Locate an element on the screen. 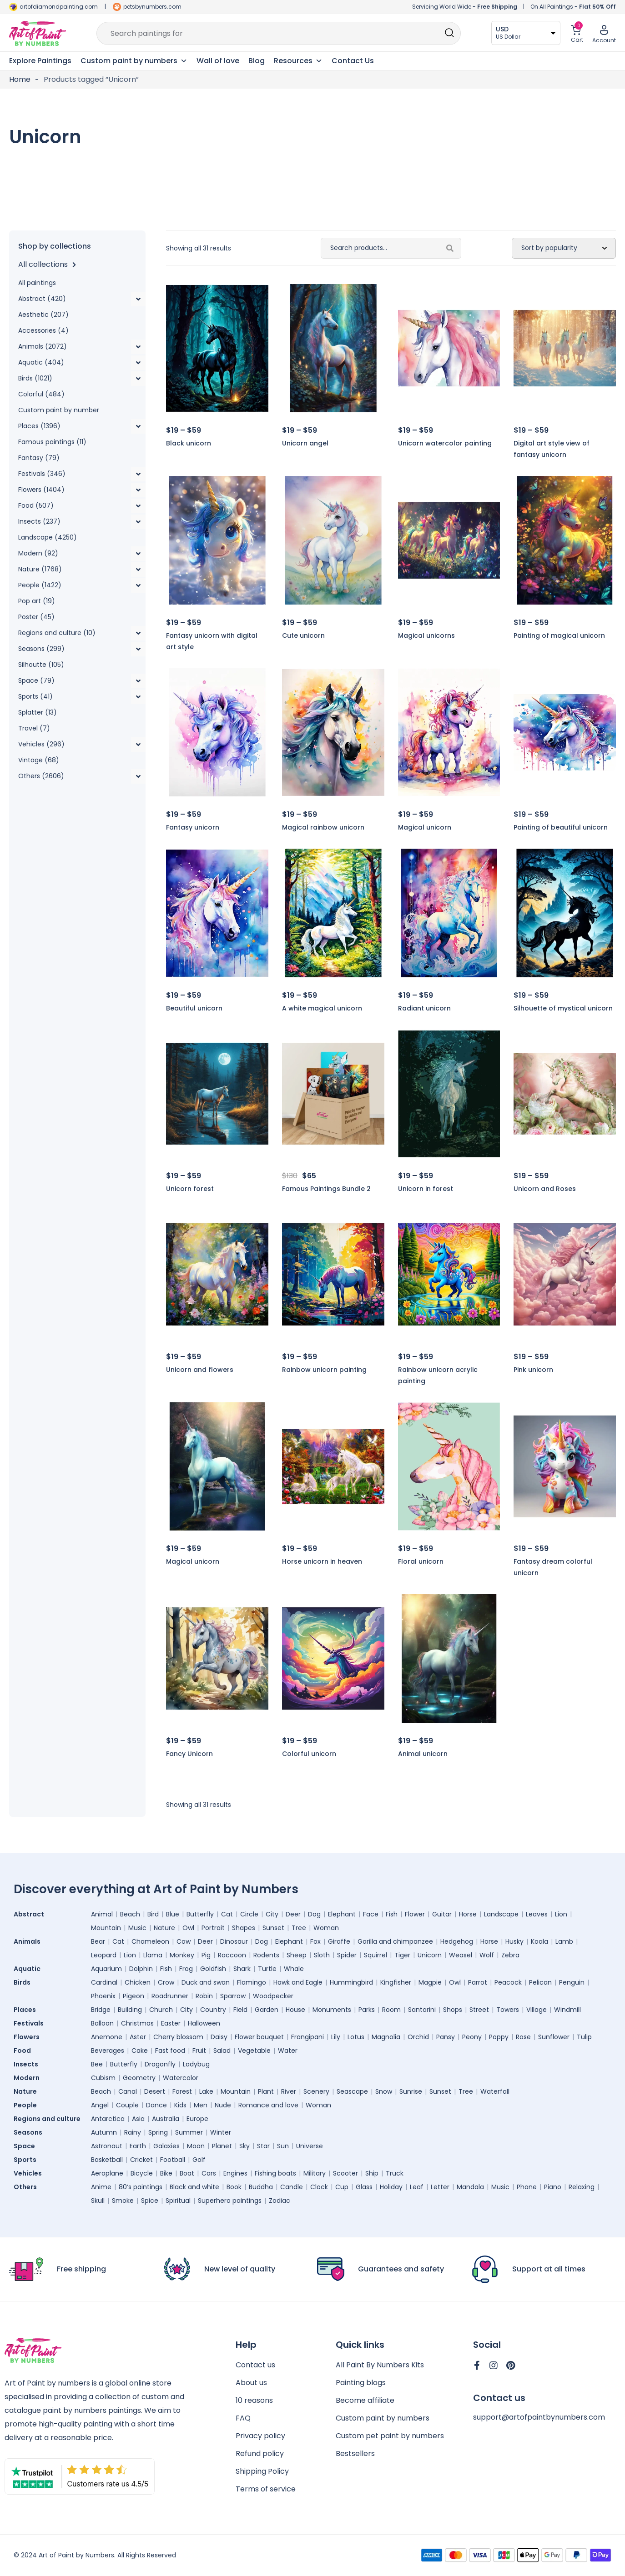  People is located at coordinates (27, 2105).